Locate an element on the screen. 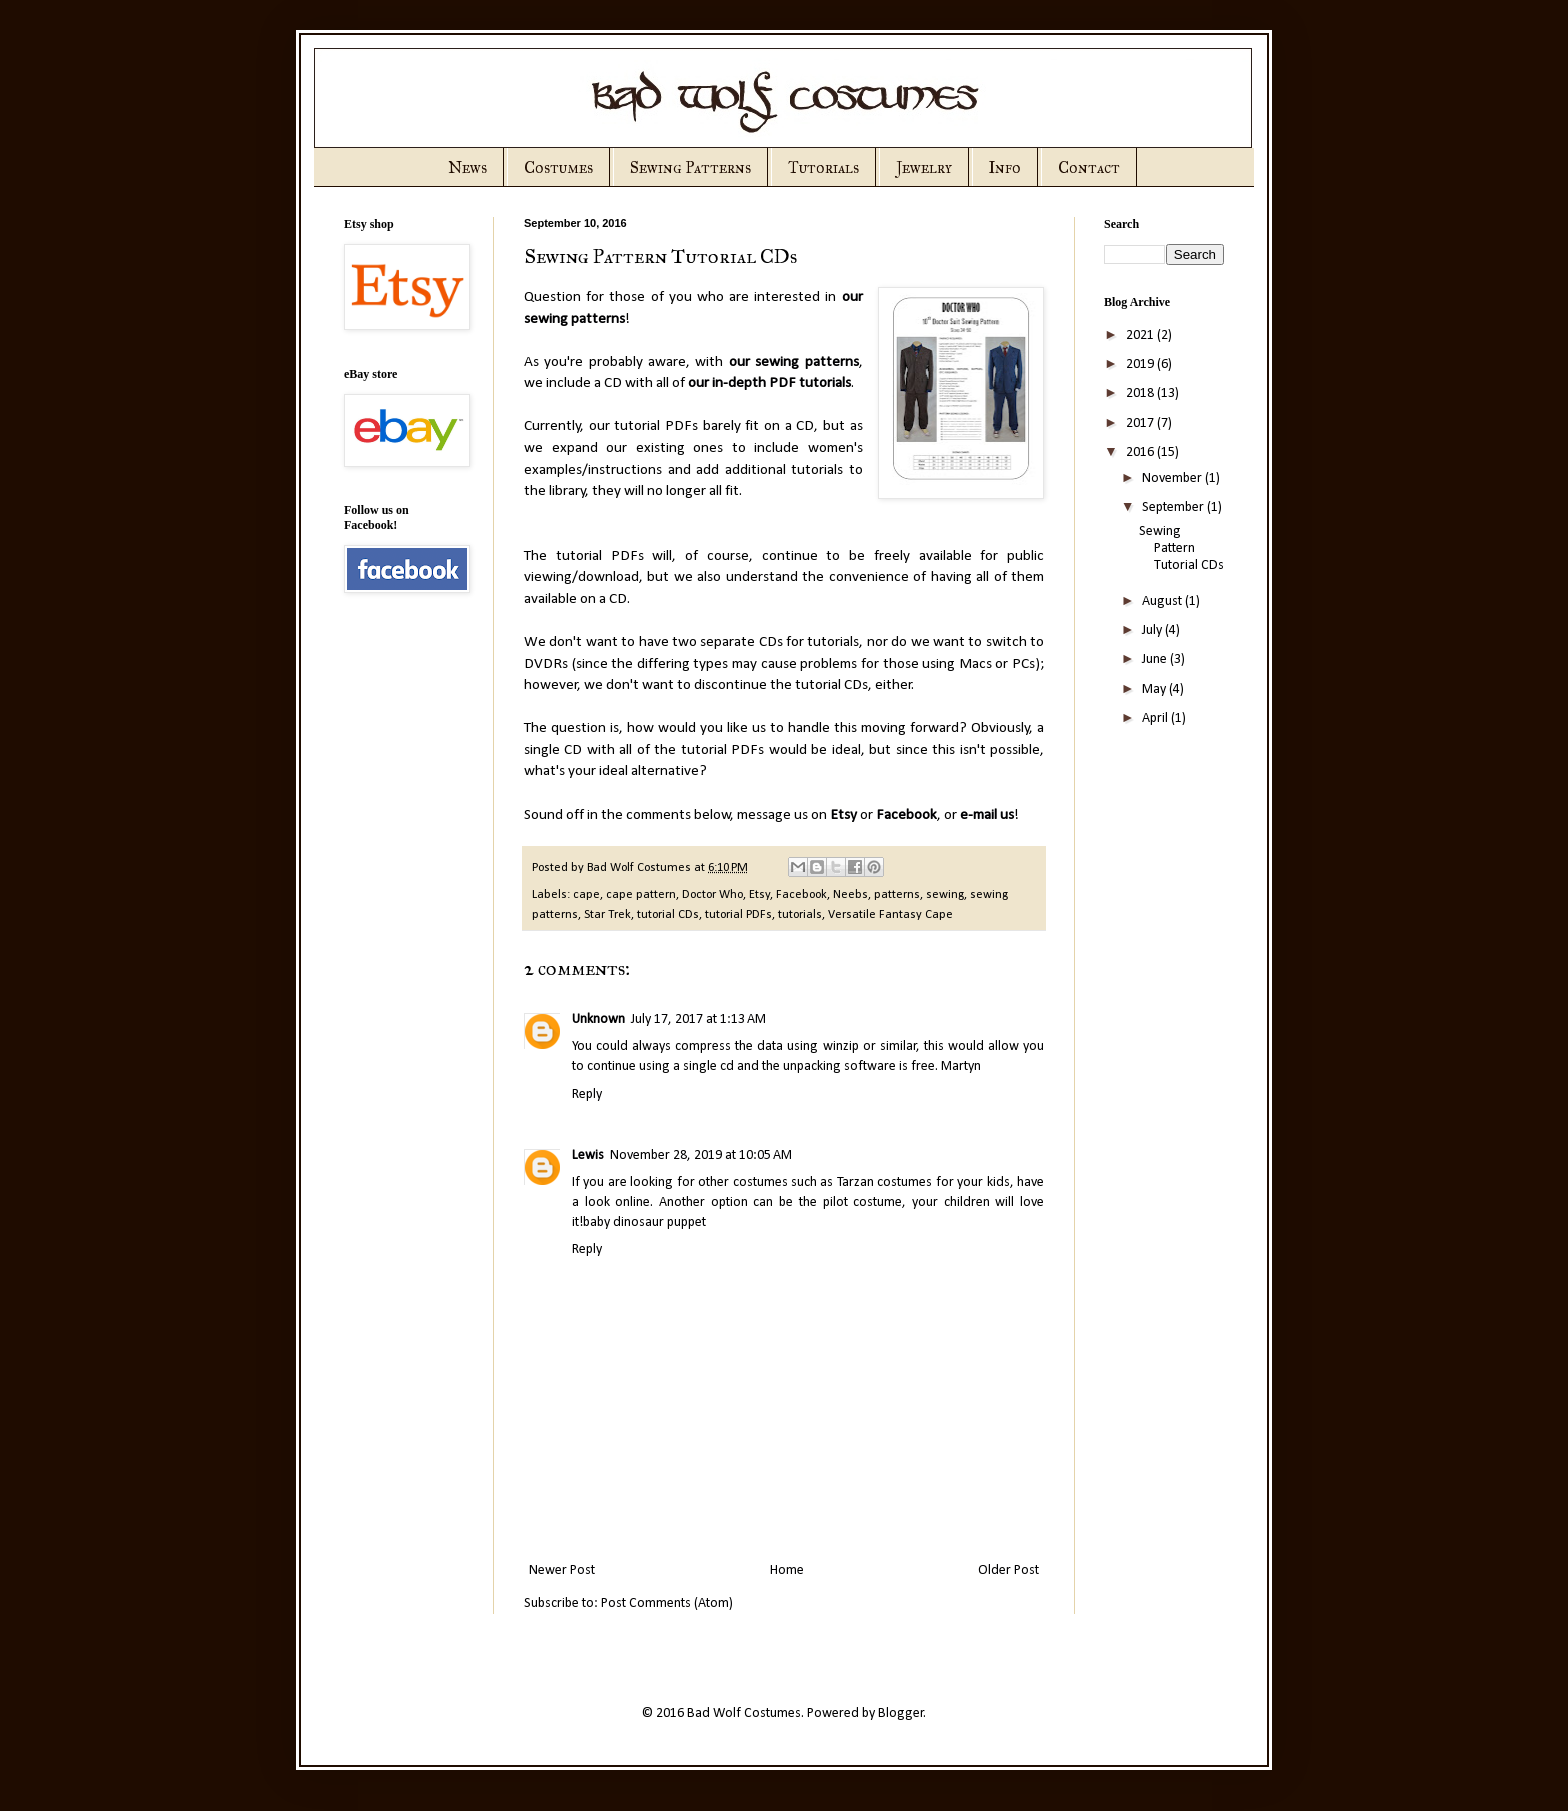 The image size is (1568, 1811). Doctor Who is located at coordinates (712, 895).